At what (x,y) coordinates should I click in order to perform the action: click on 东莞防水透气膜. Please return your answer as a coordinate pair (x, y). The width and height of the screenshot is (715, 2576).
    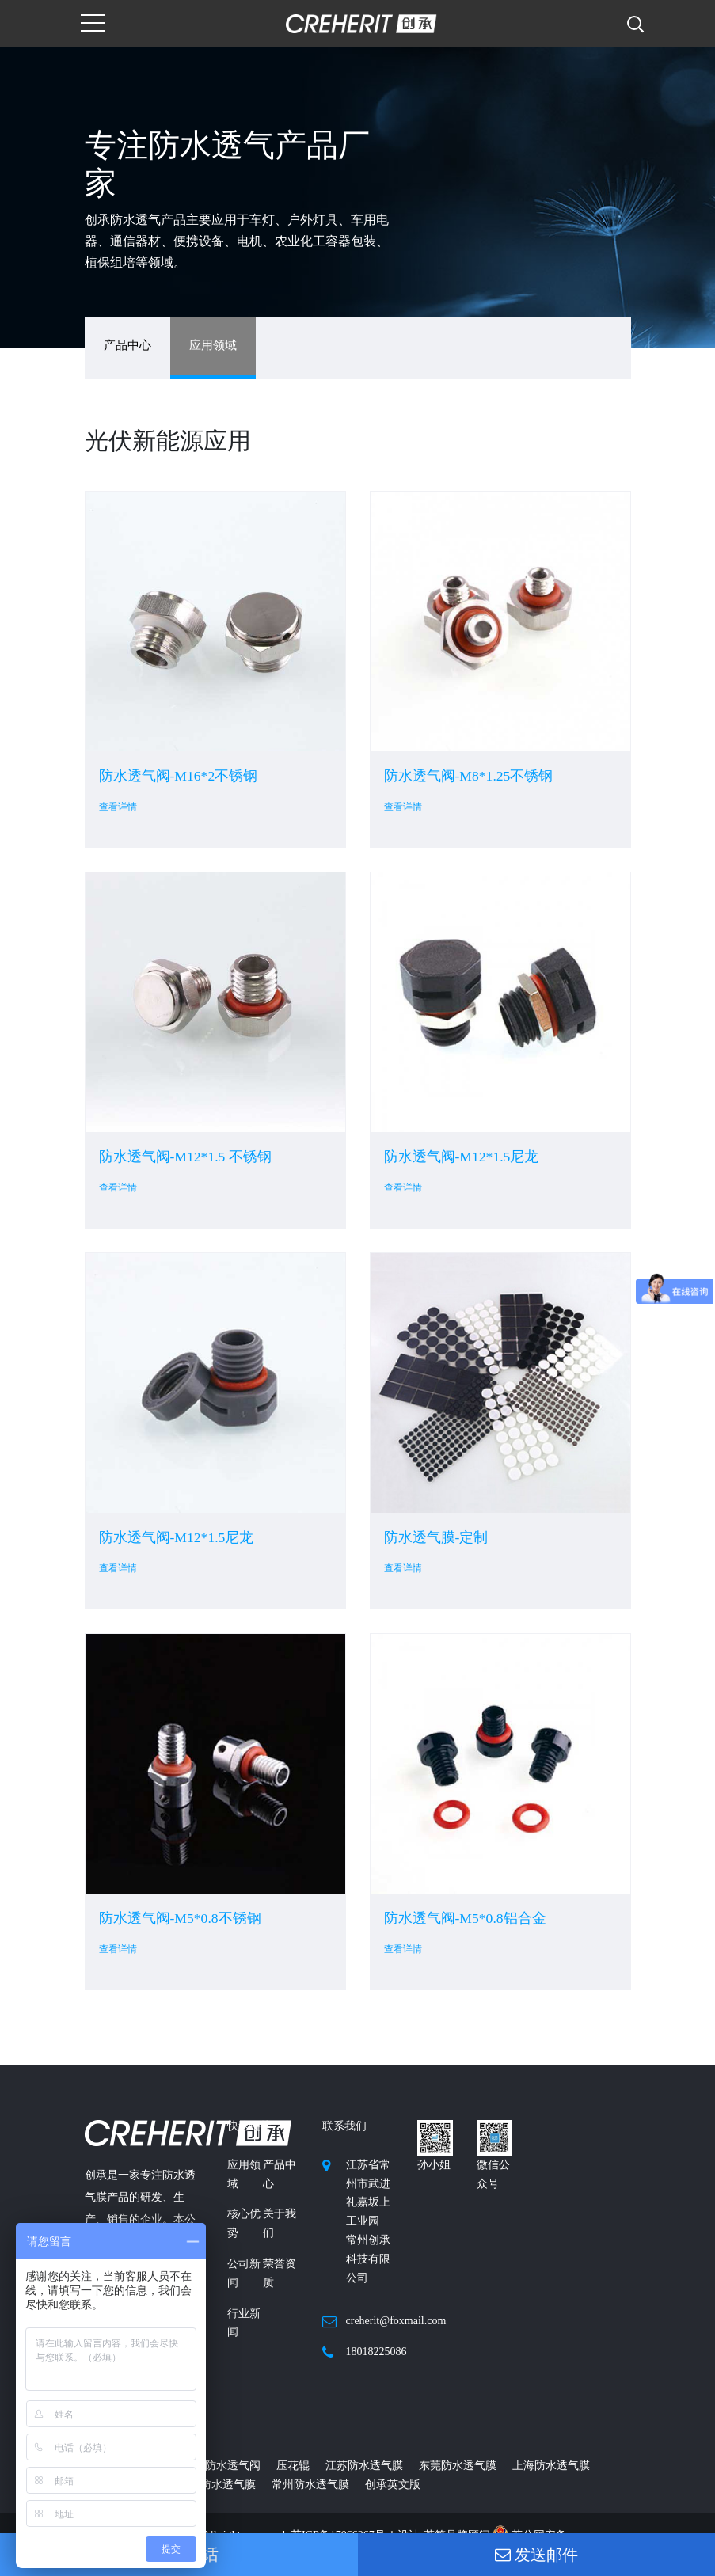
    Looking at the image, I should click on (457, 2466).